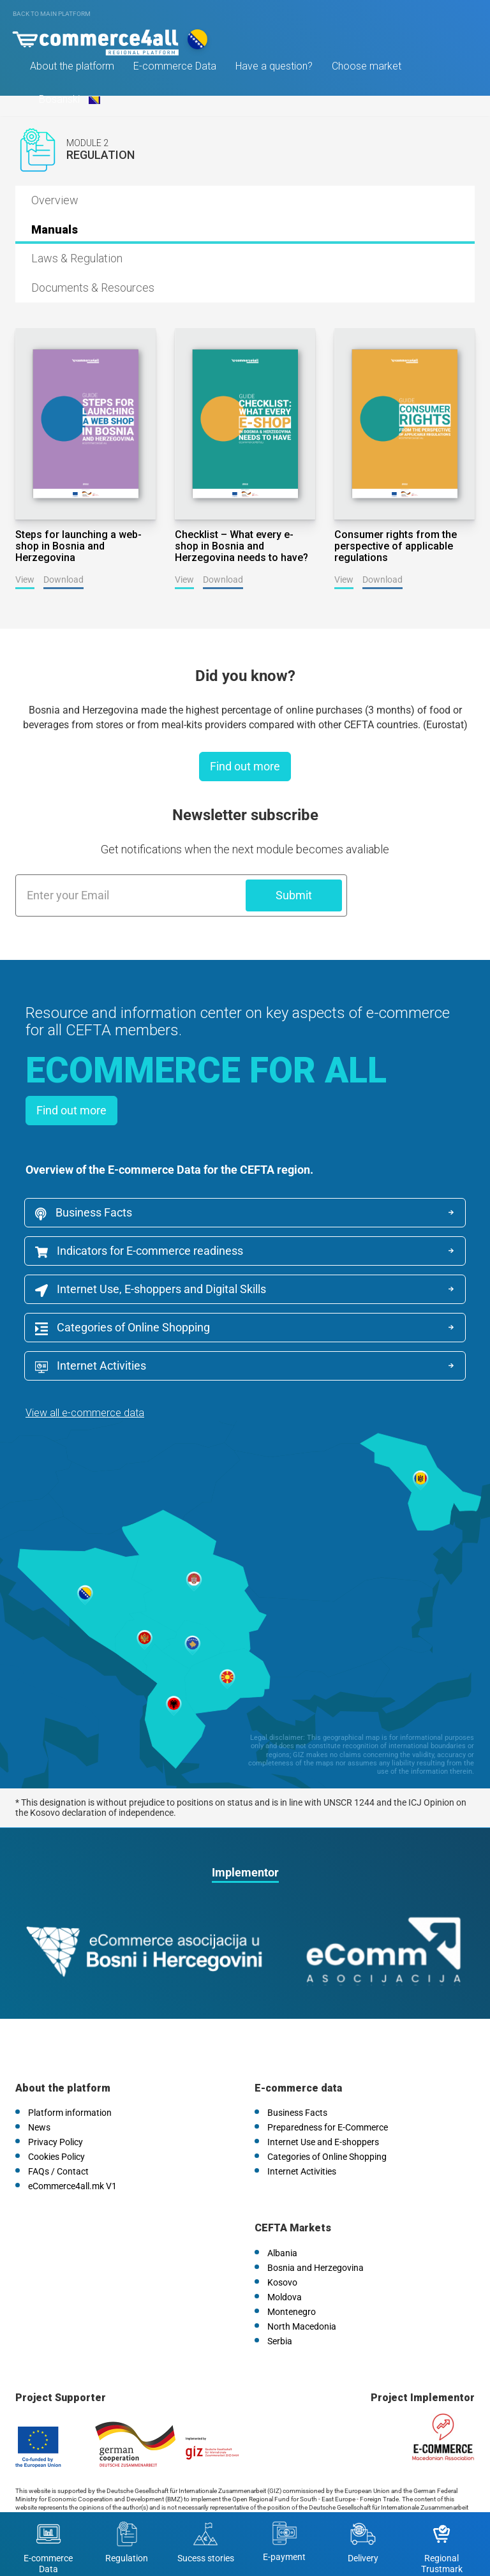 Image resolution: width=490 pixels, height=2576 pixels. Describe the element at coordinates (368, 69) in the screenshot. I see `Choose market` at that location.